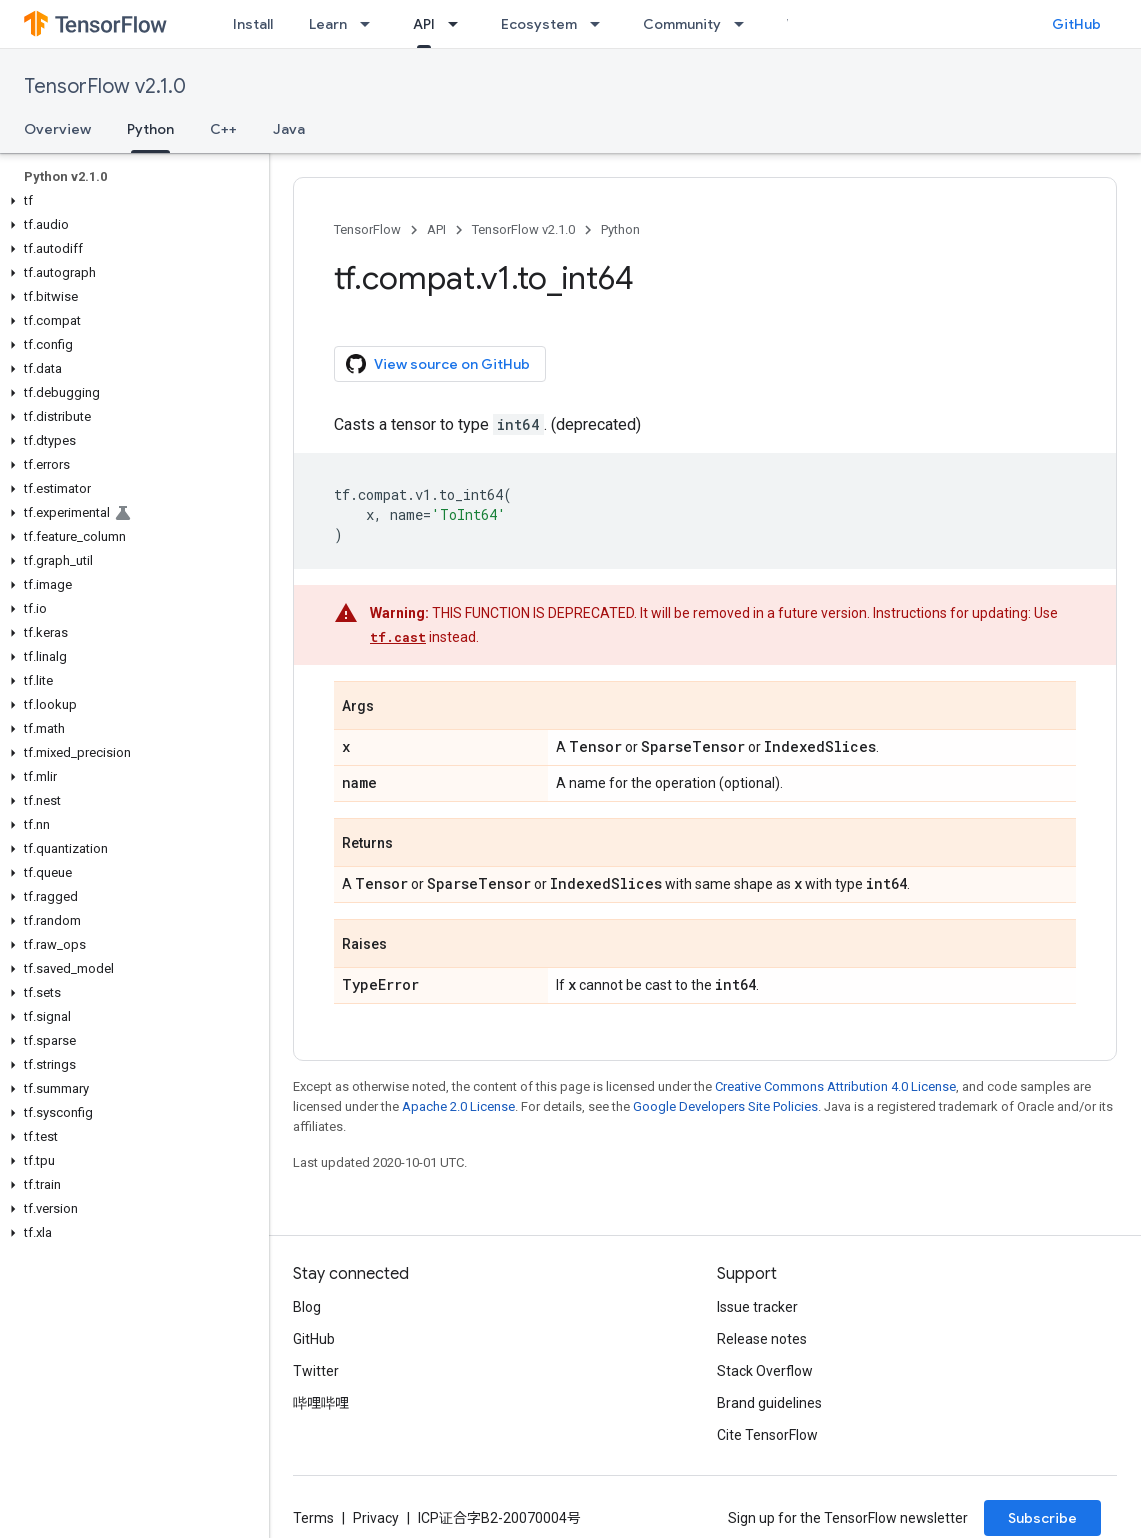  What do you see at coordinates (371, 24) in the screenshot?
I see `[Dropdown menu for Learn]` at bounding box center [371, 24].